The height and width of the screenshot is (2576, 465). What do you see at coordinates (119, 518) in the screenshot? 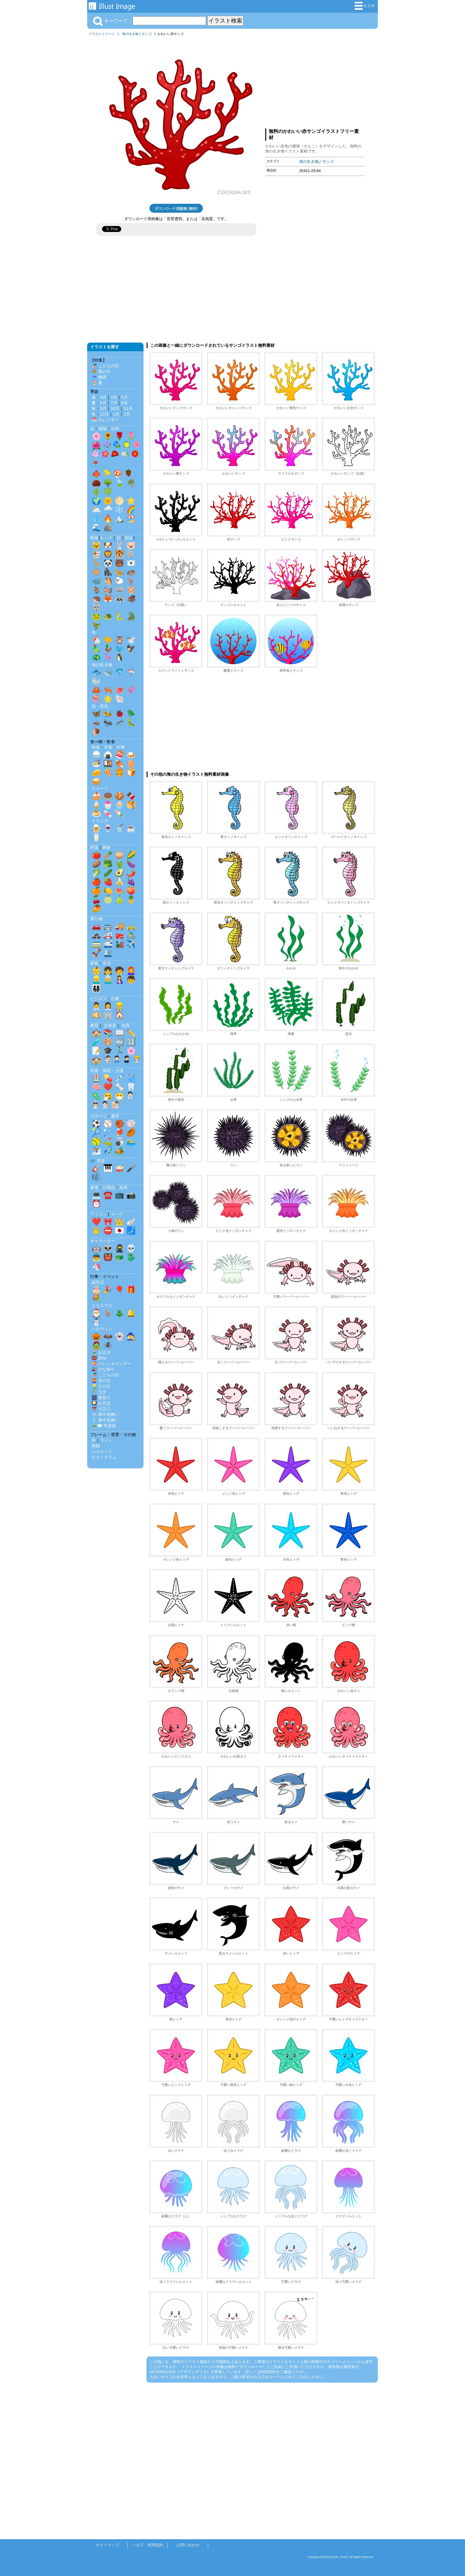
I see `🏔️` at bounding box center [119, 518].